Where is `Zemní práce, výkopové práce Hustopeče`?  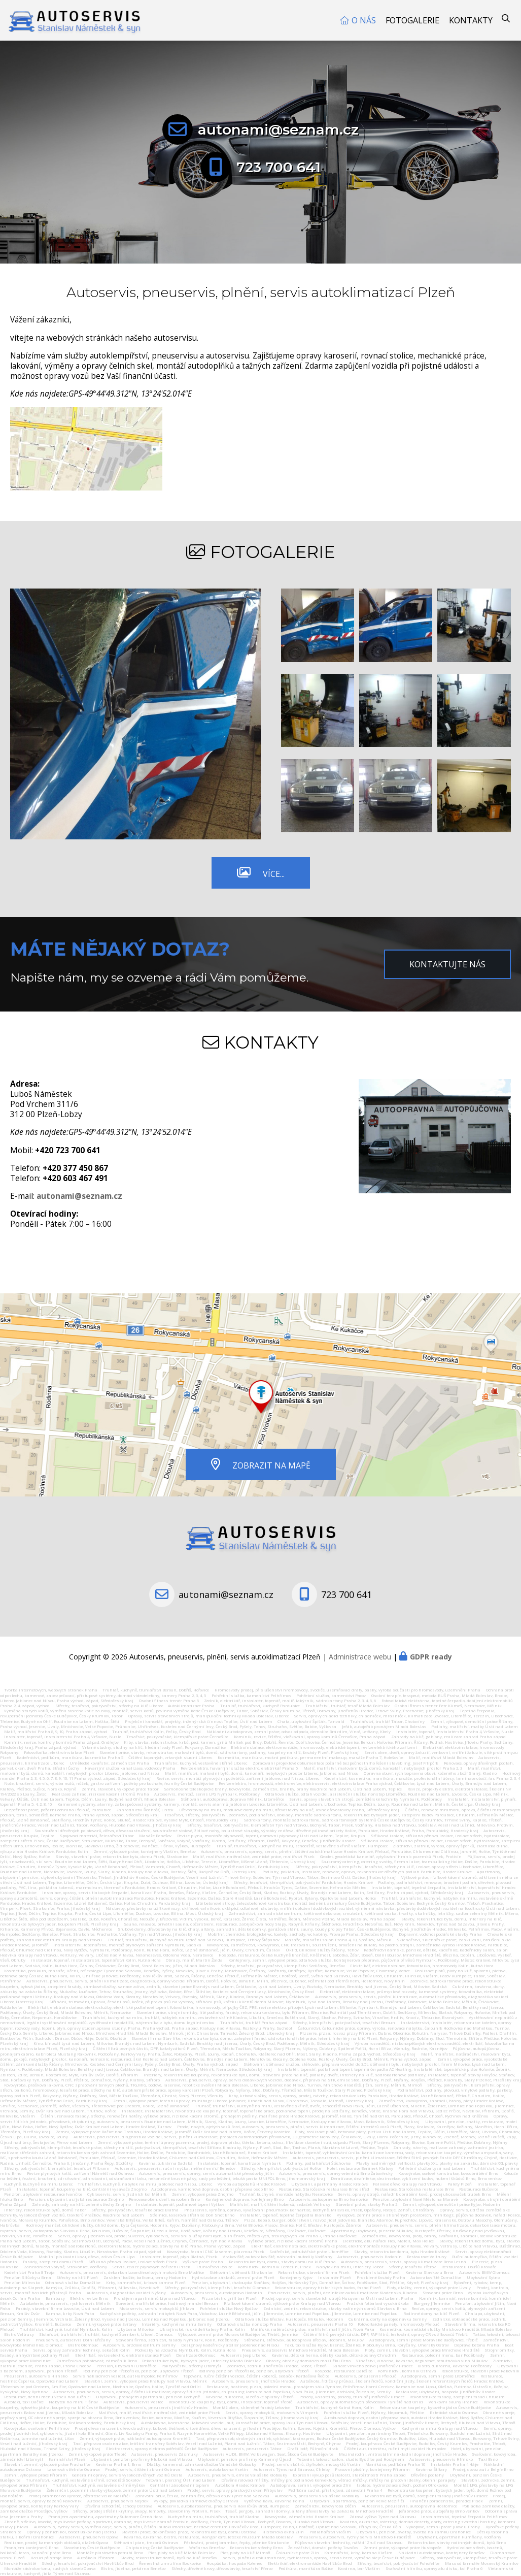
Zemní práce, výkopové práce Hustopeče is located at coordinates (402, 2547).